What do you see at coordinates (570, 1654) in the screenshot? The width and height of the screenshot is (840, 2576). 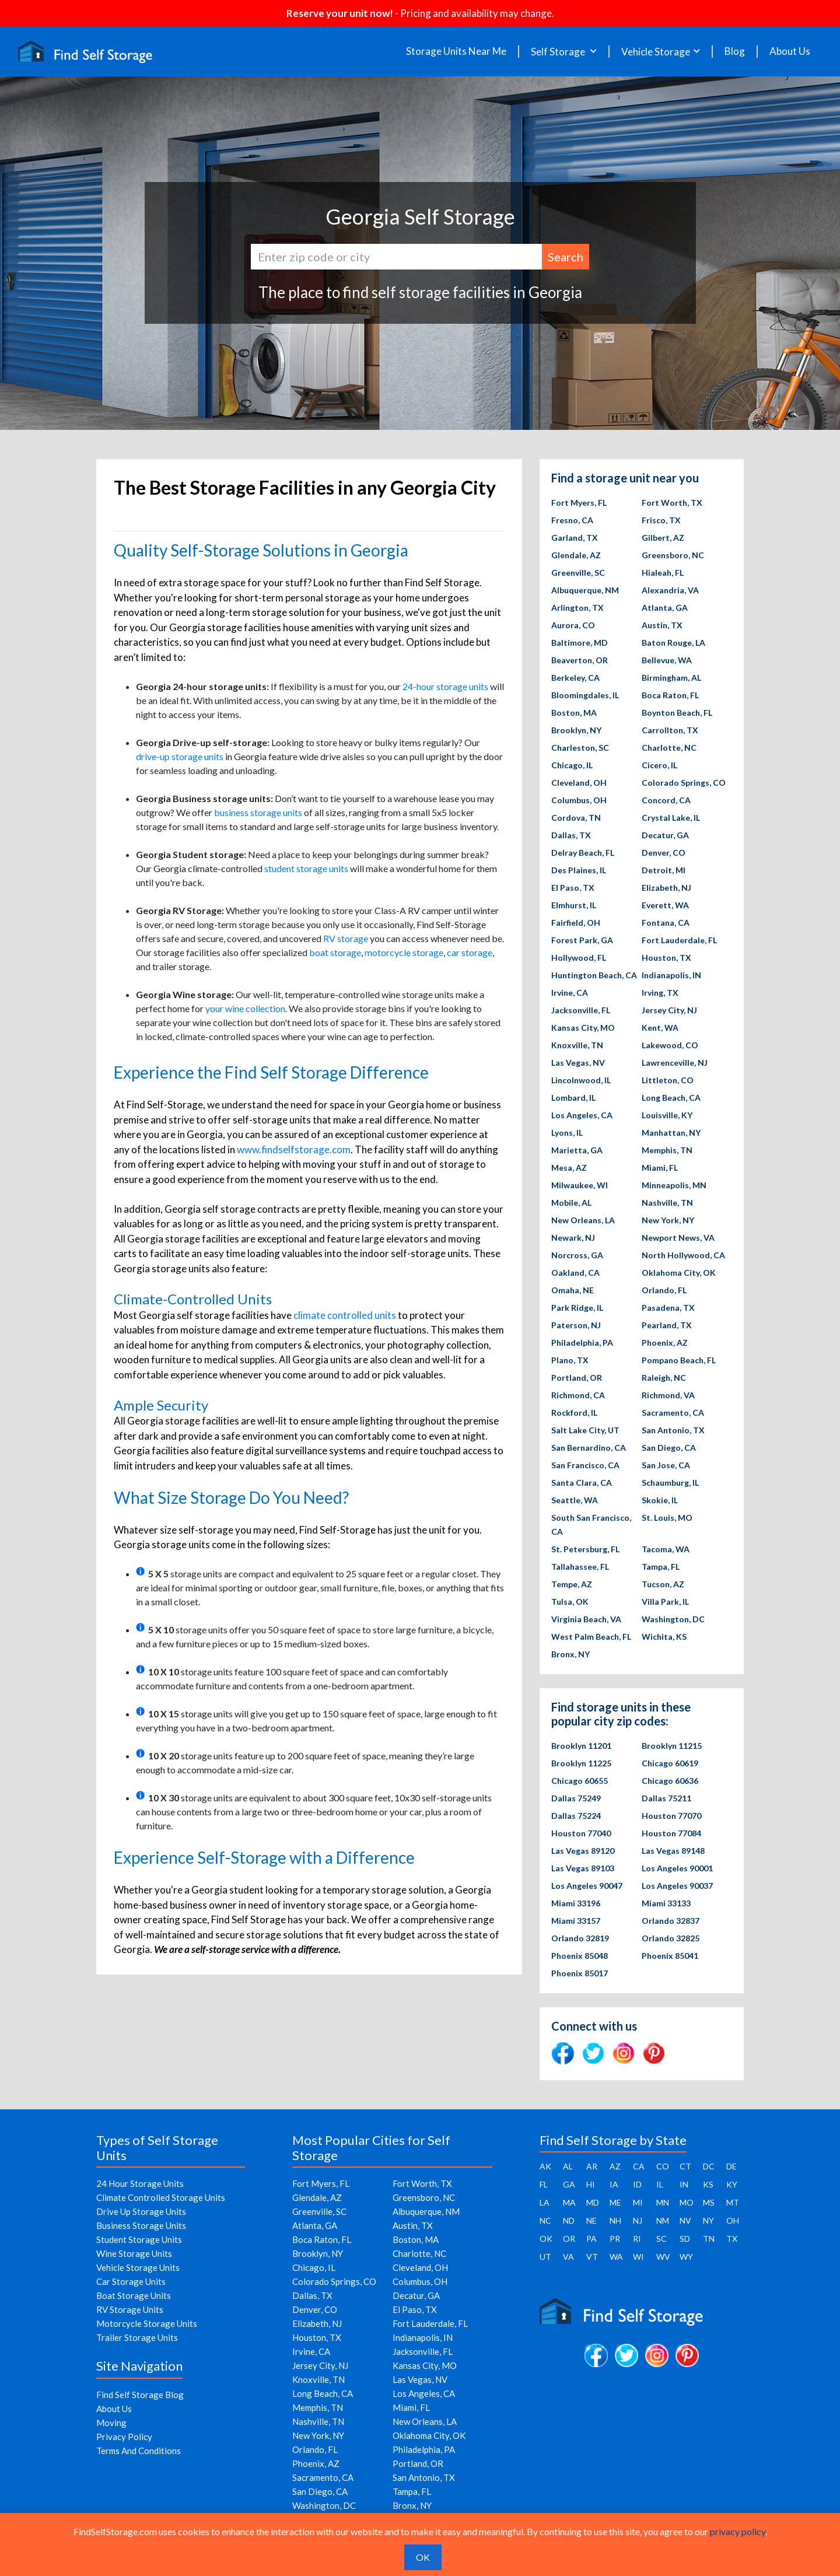 I see `Bronx, NY` at bounding box center [570, 1654].